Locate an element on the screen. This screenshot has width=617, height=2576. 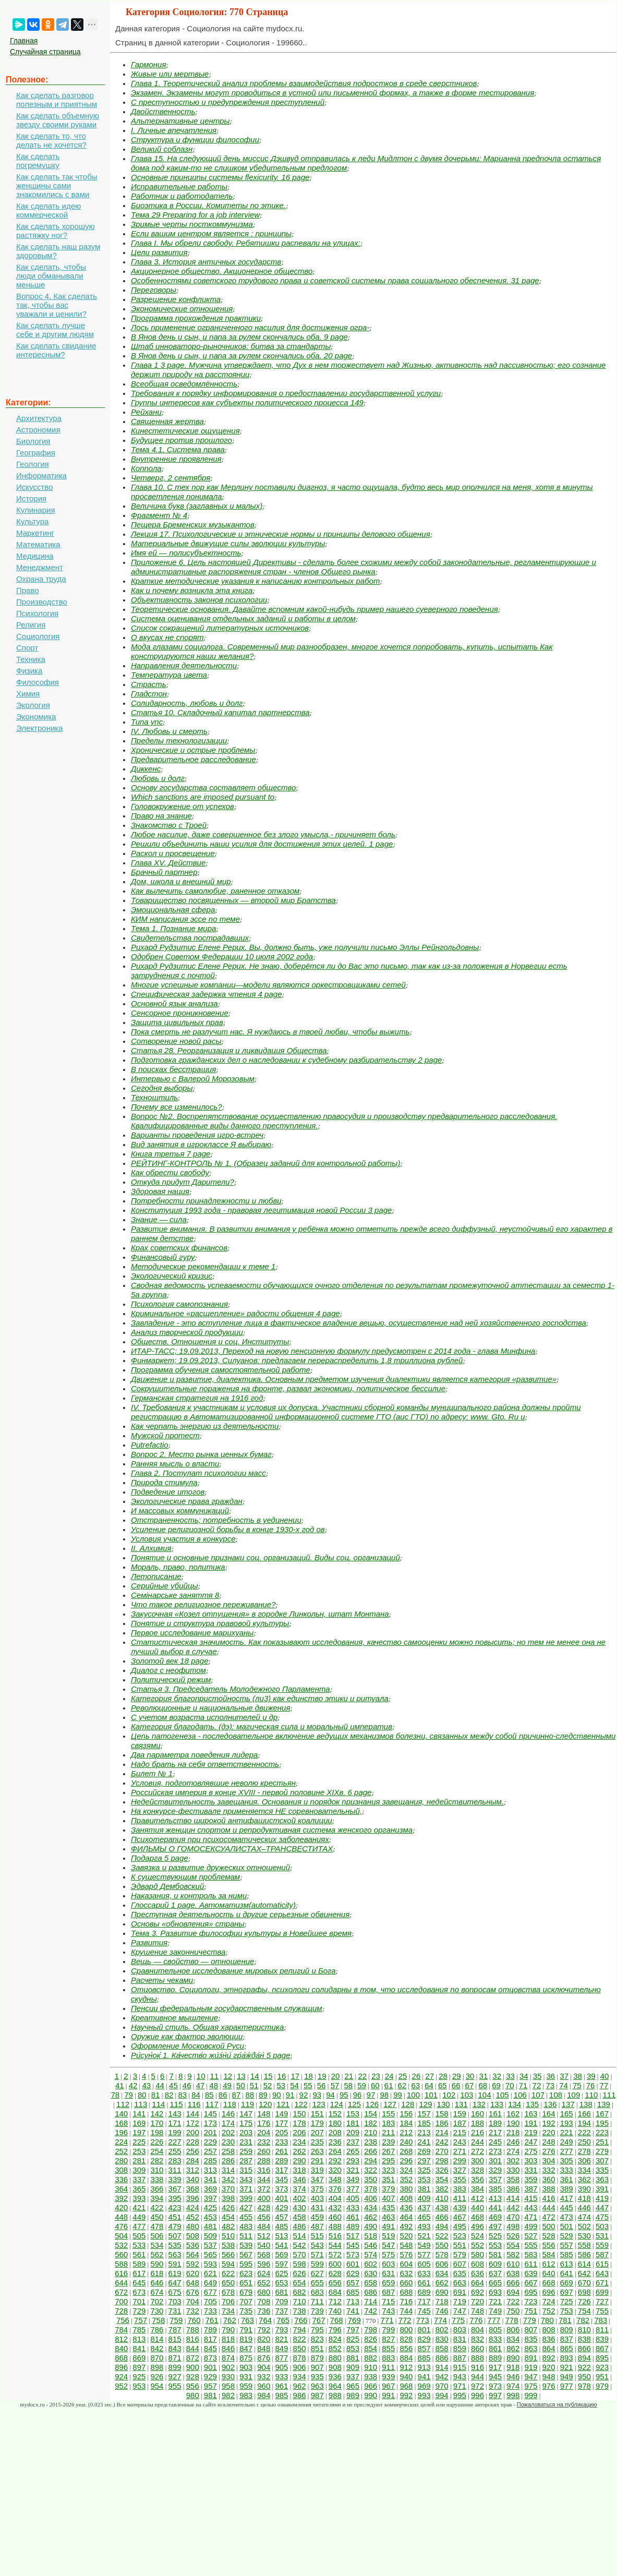
429 is located at coordinates (281, 2207).